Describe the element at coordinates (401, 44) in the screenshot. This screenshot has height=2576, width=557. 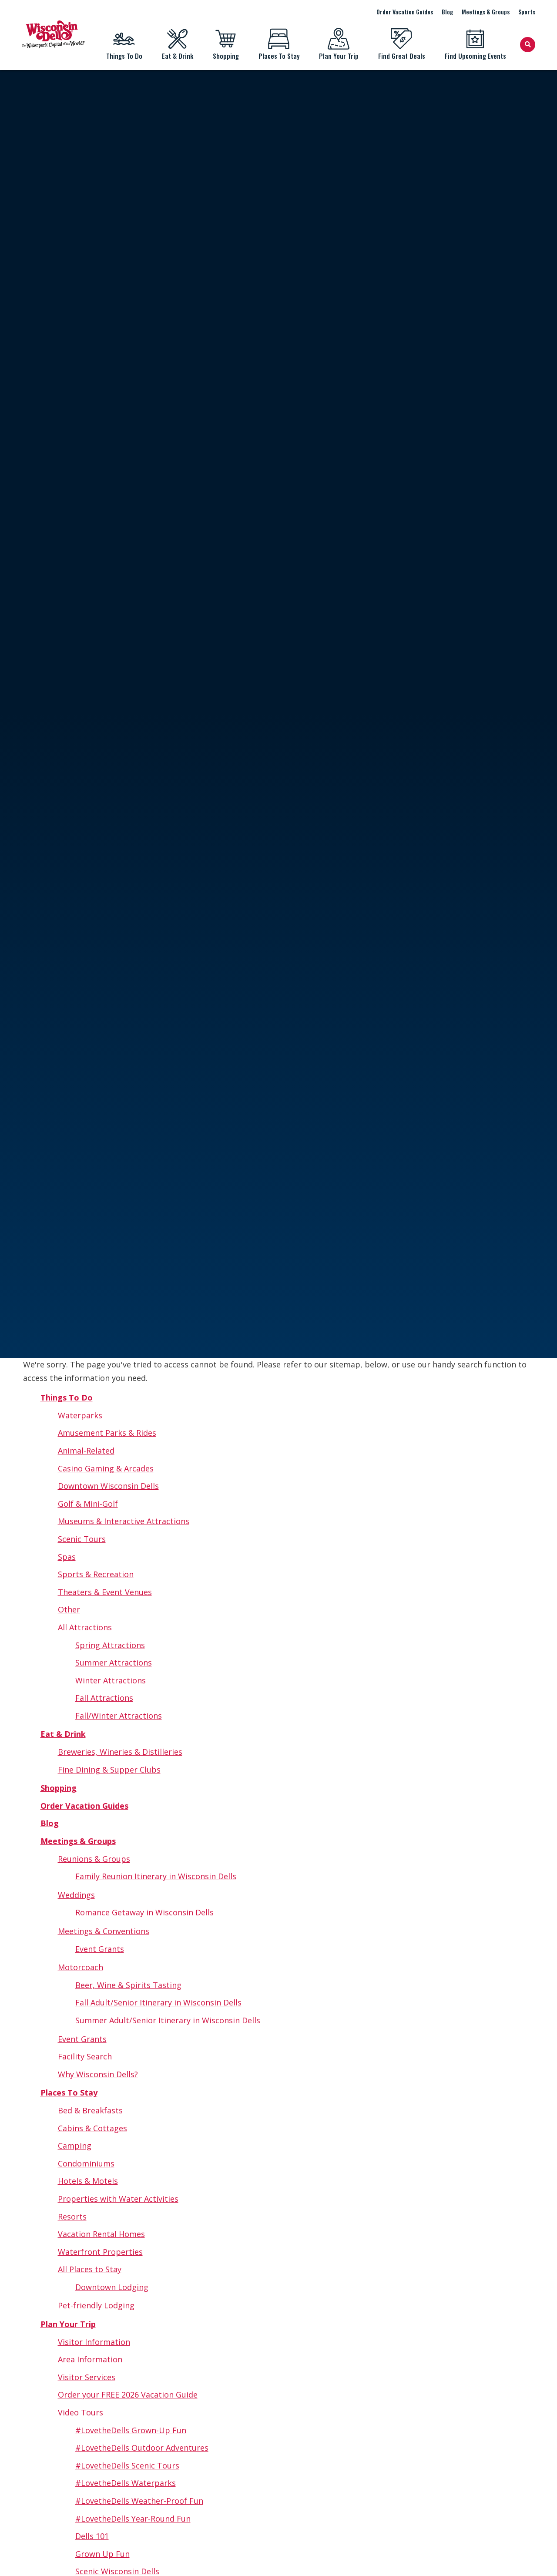
I see `Find Great Deals` at that location.